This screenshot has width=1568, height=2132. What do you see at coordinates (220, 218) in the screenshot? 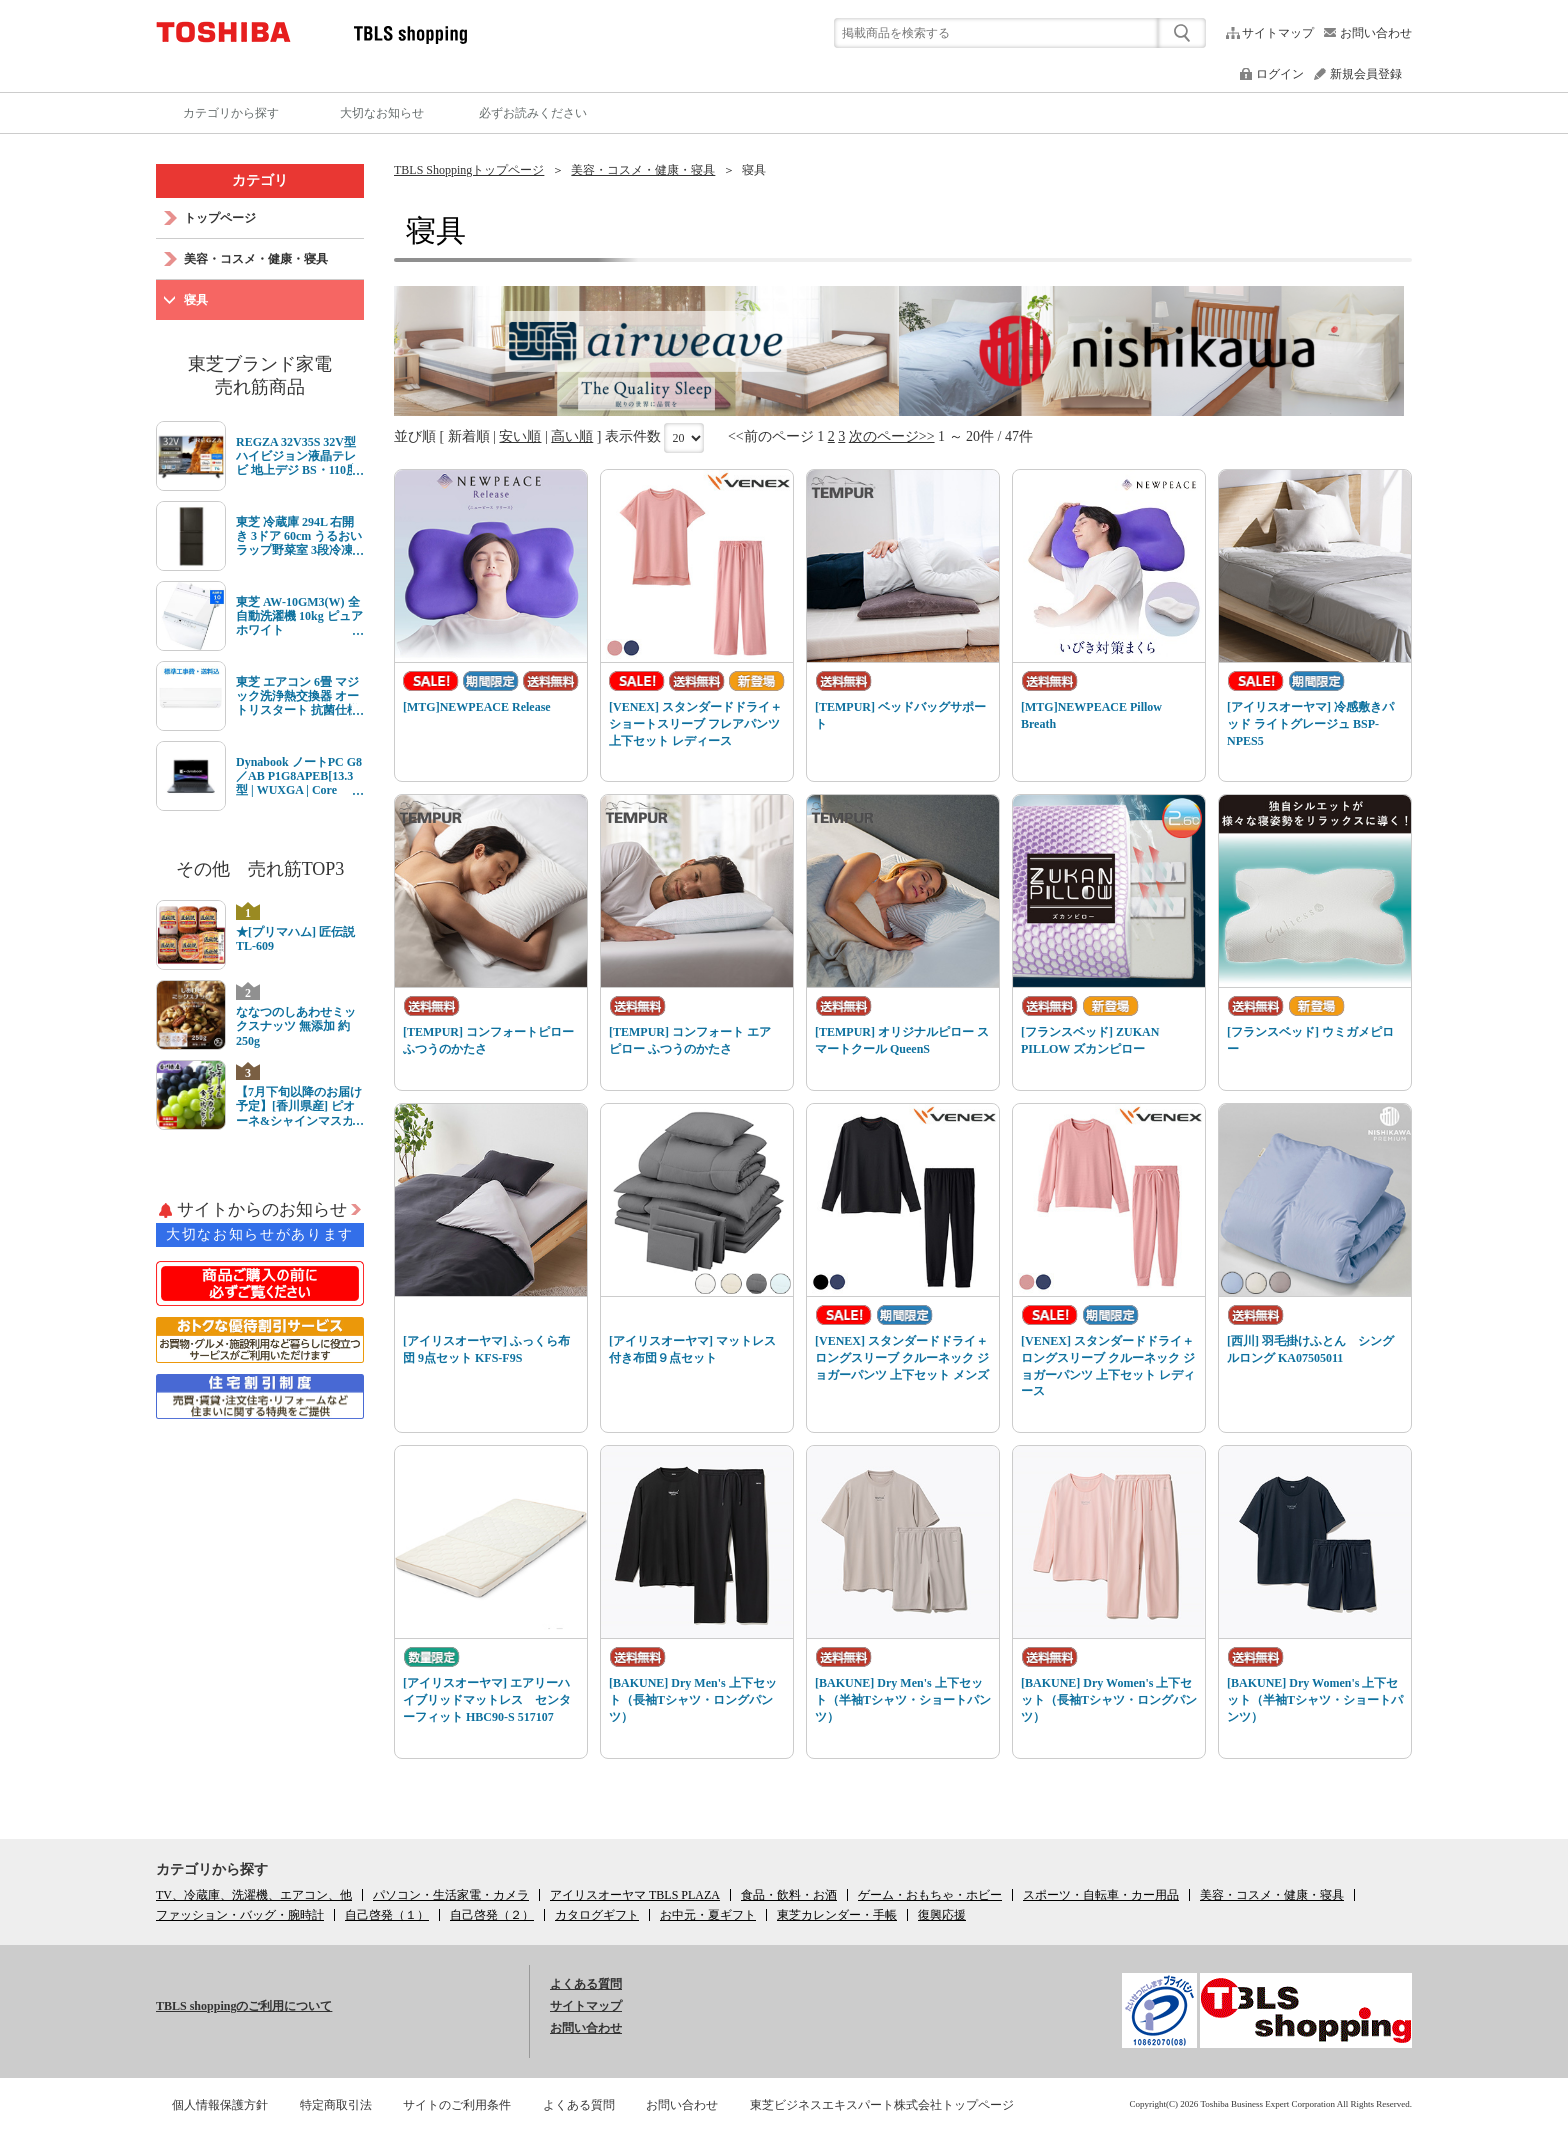
I see `トップページ` at bounding box center [220, 218].